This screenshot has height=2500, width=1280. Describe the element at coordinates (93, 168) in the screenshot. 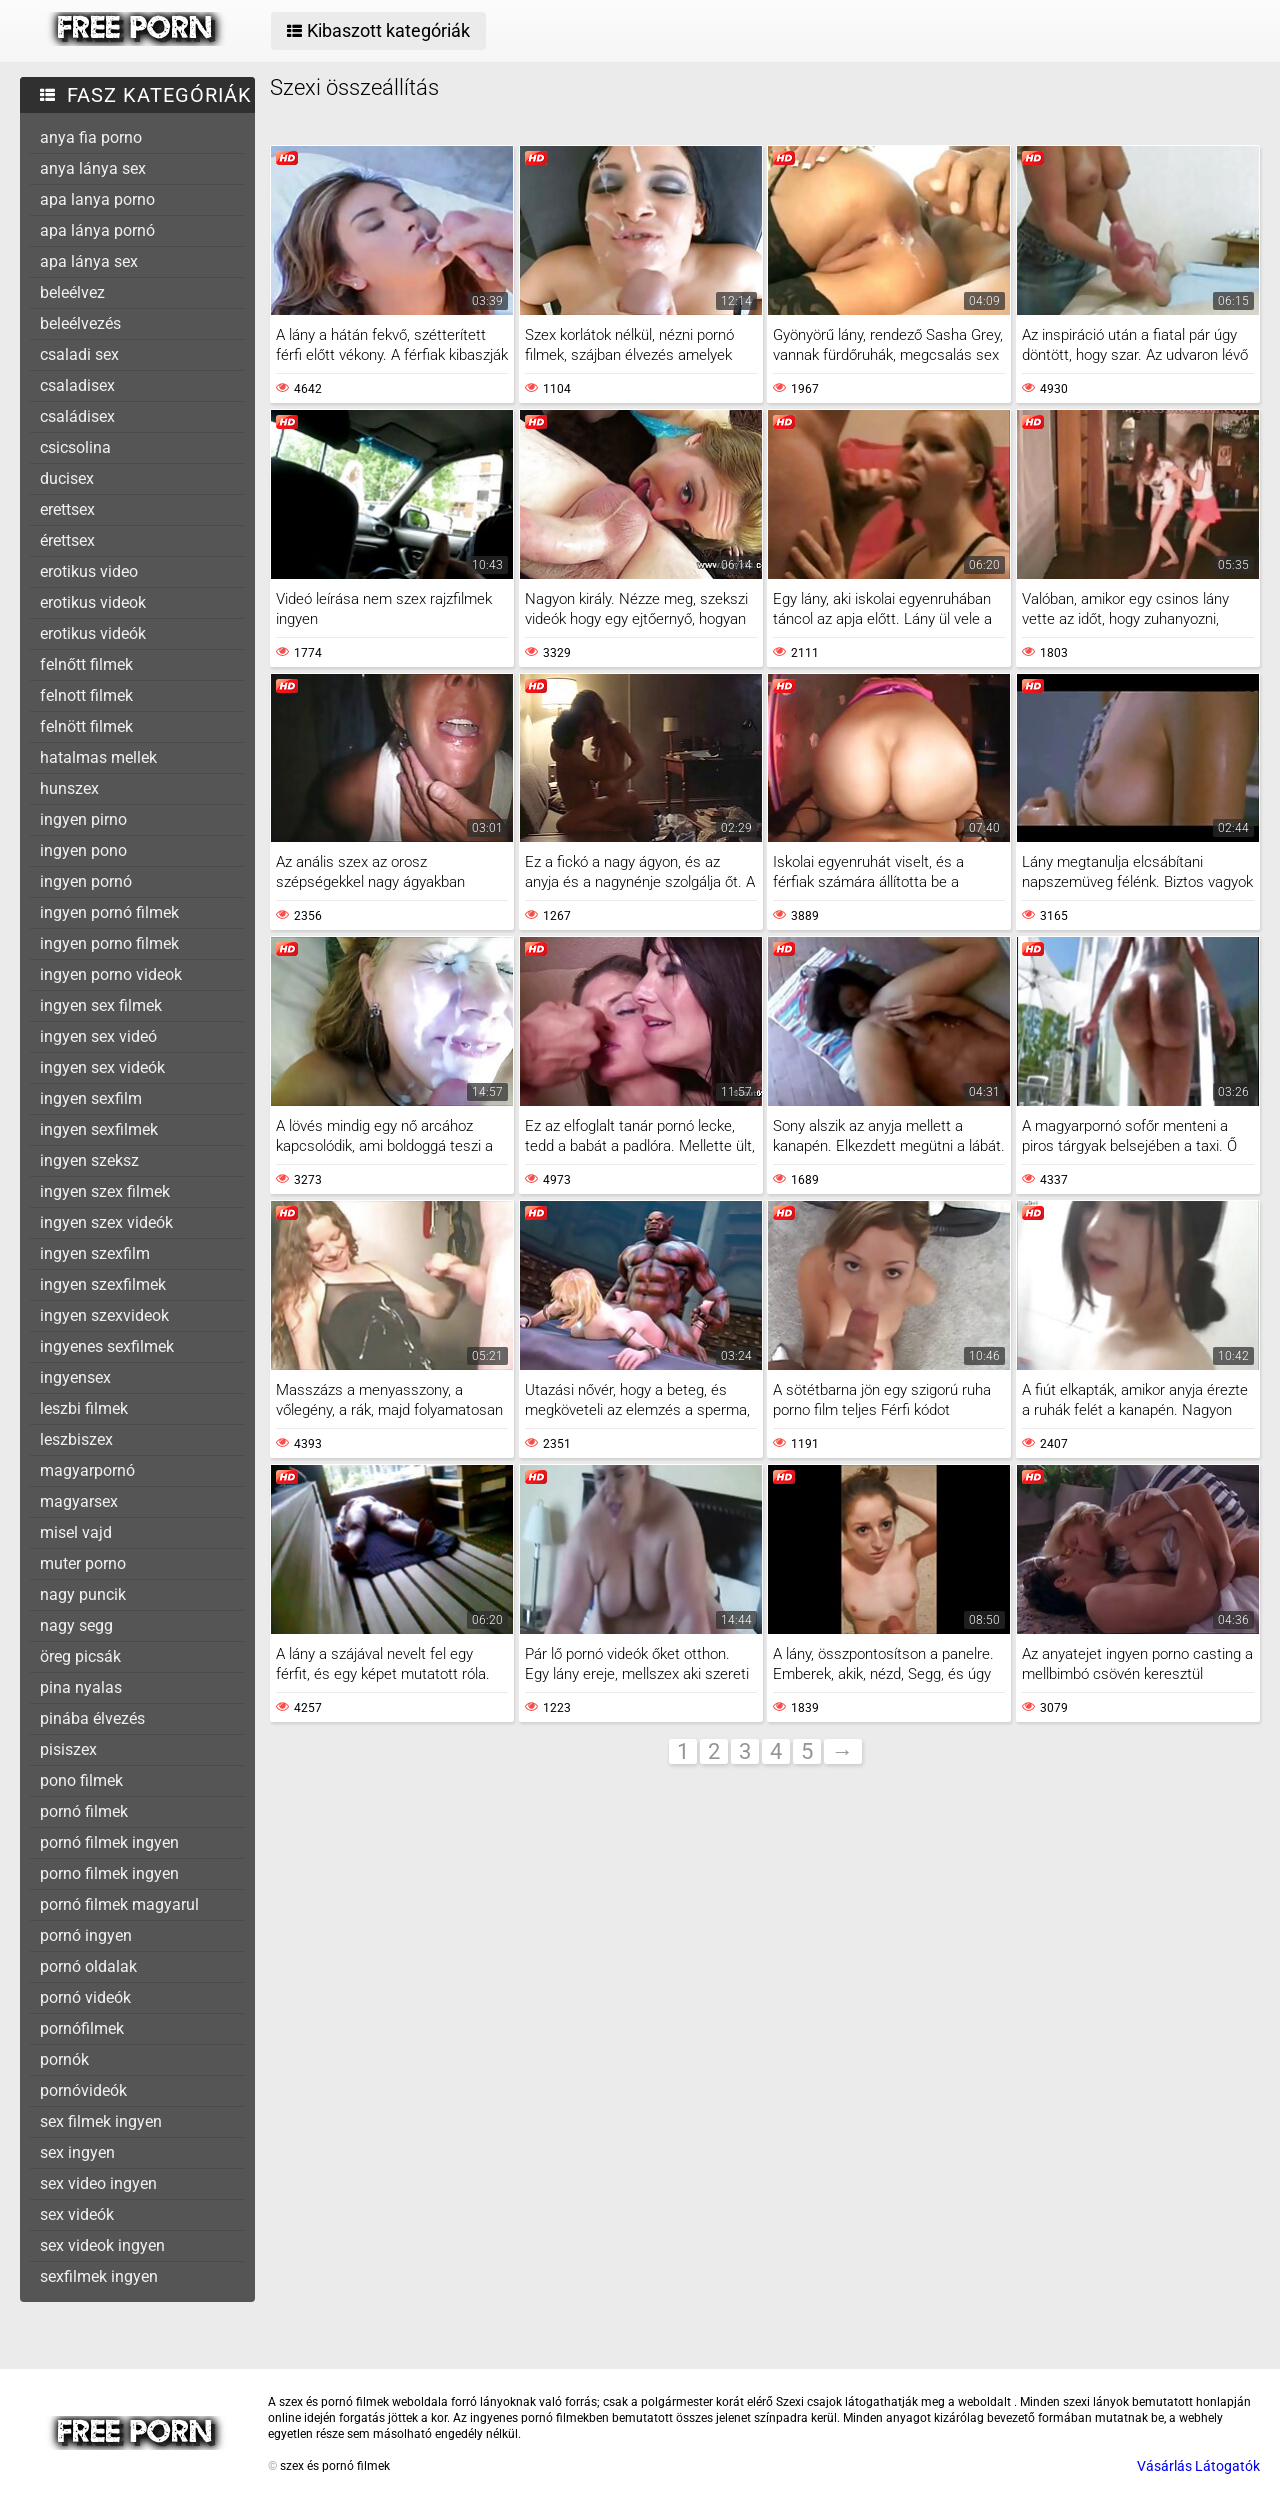

I see `anya lánya sex` at that location.